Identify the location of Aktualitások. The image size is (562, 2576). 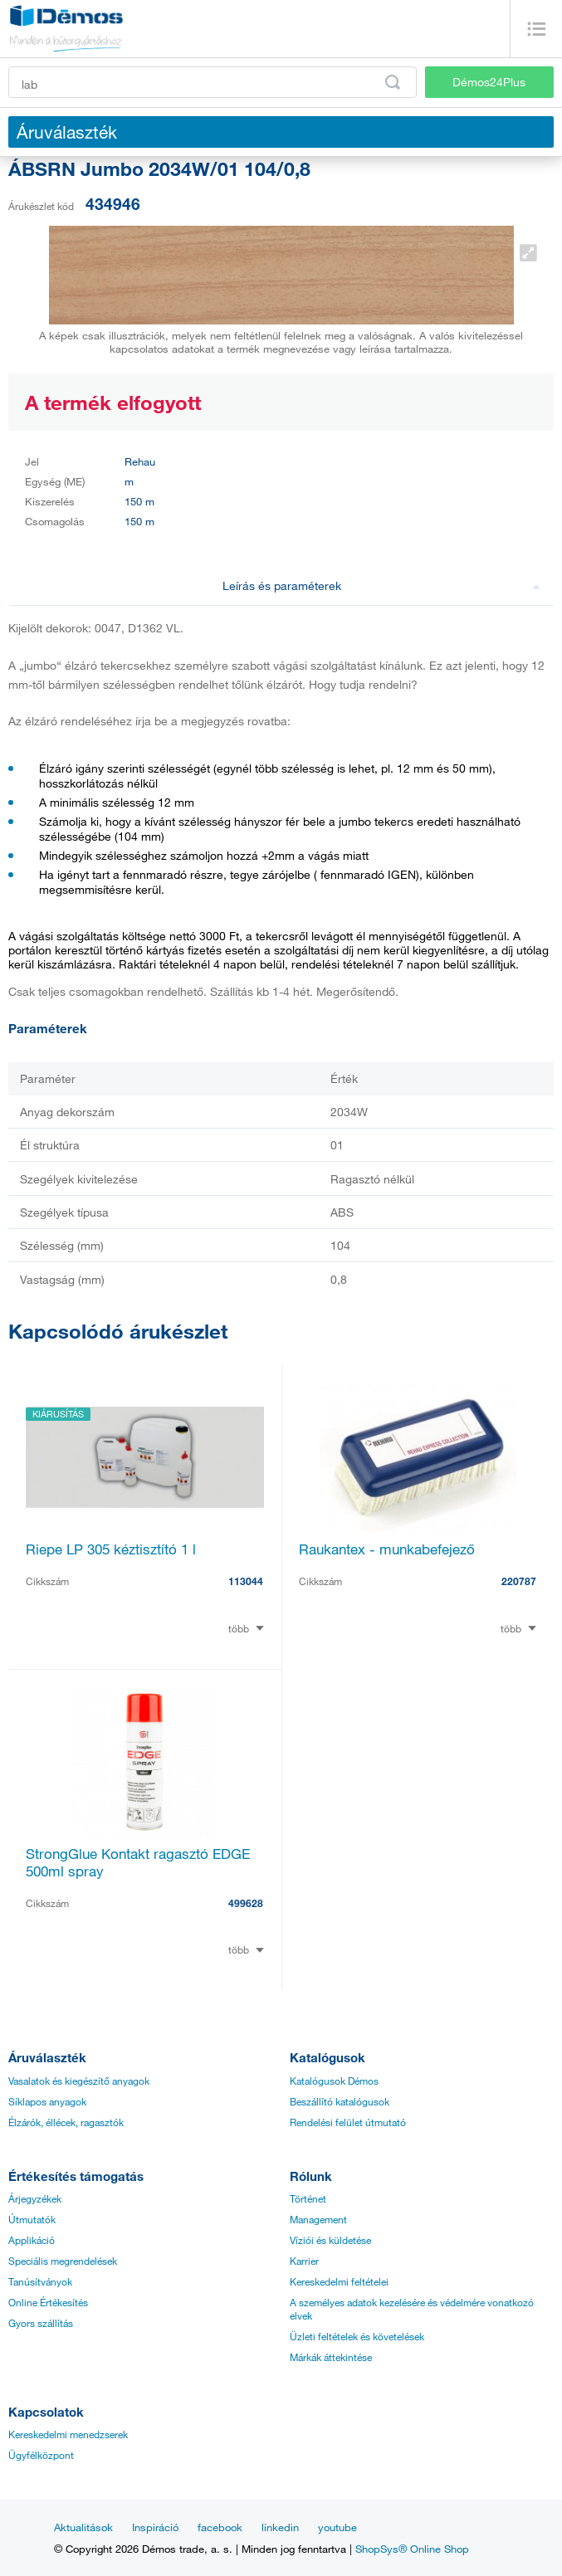
(83, 2527).